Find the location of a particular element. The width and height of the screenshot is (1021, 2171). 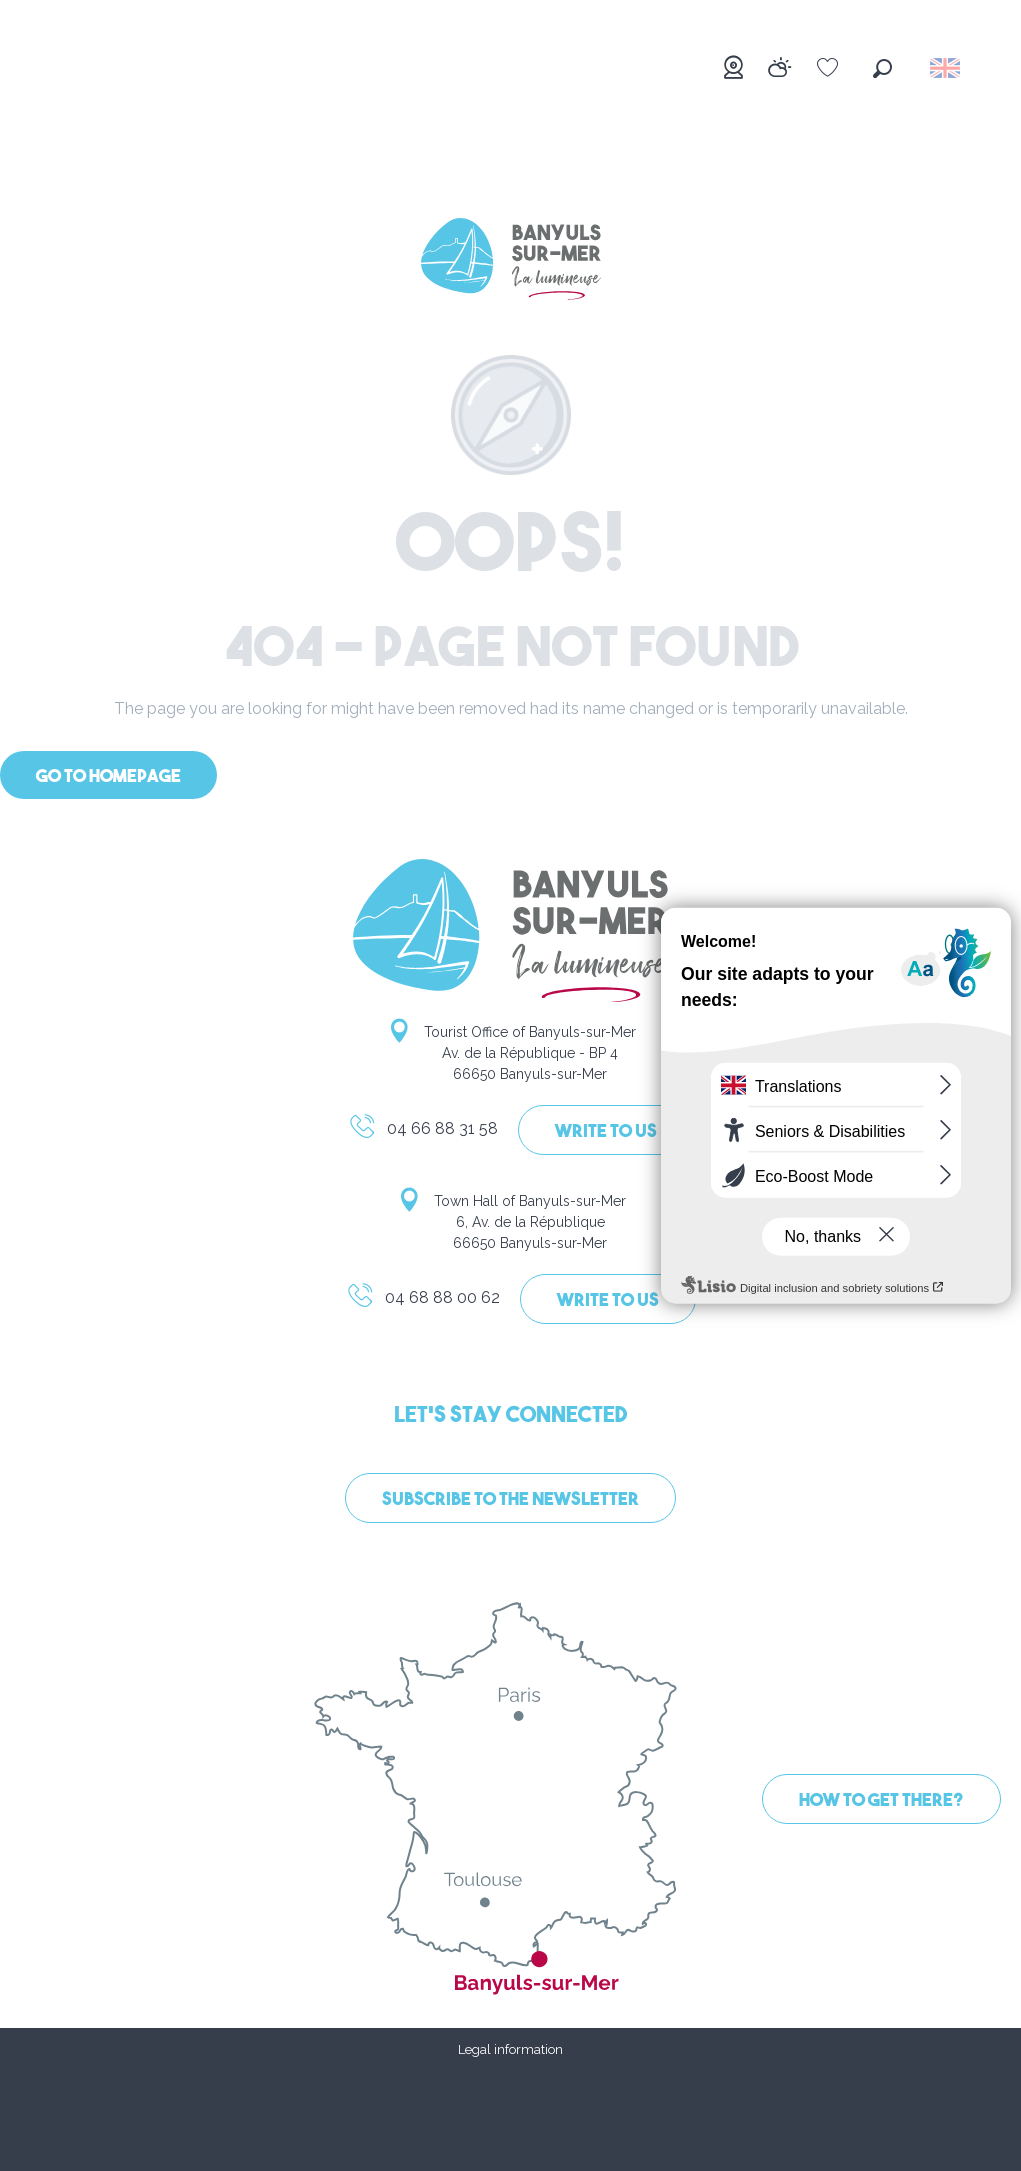

Subscribe to the newsletter is located at coordinates (510, 1500).